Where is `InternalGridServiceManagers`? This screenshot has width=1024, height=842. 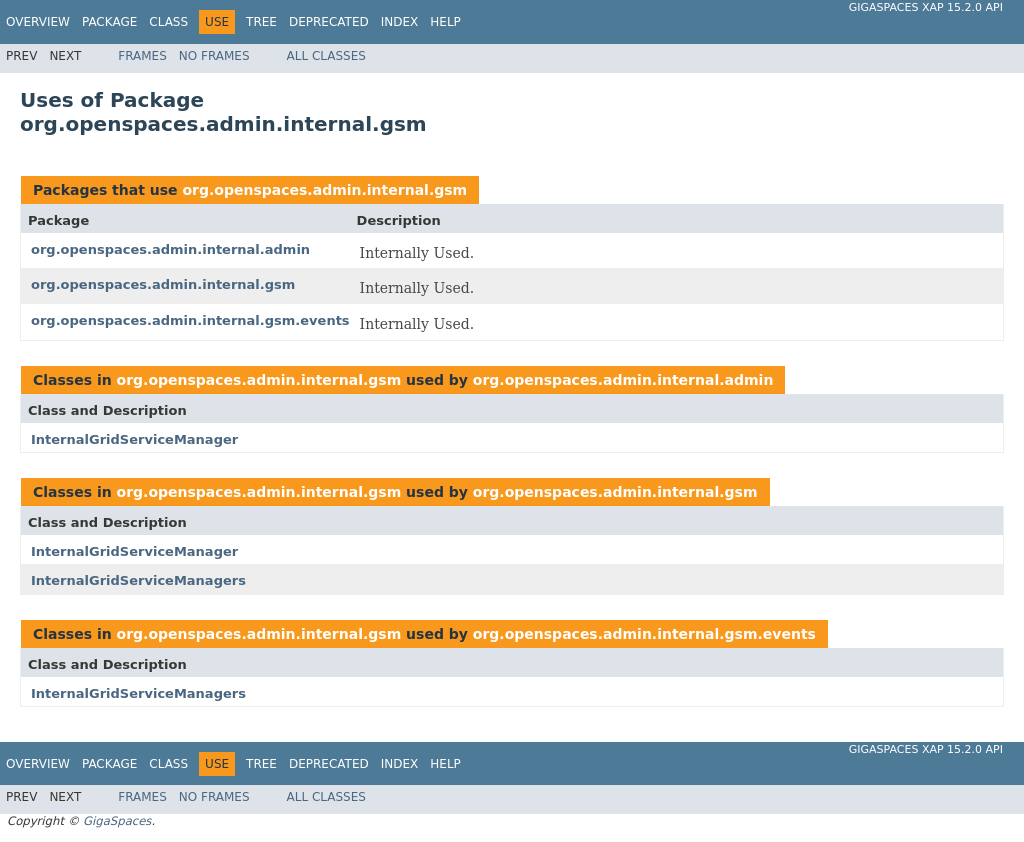 InternalGridServiceManagers is located at coordinates (138, 580).